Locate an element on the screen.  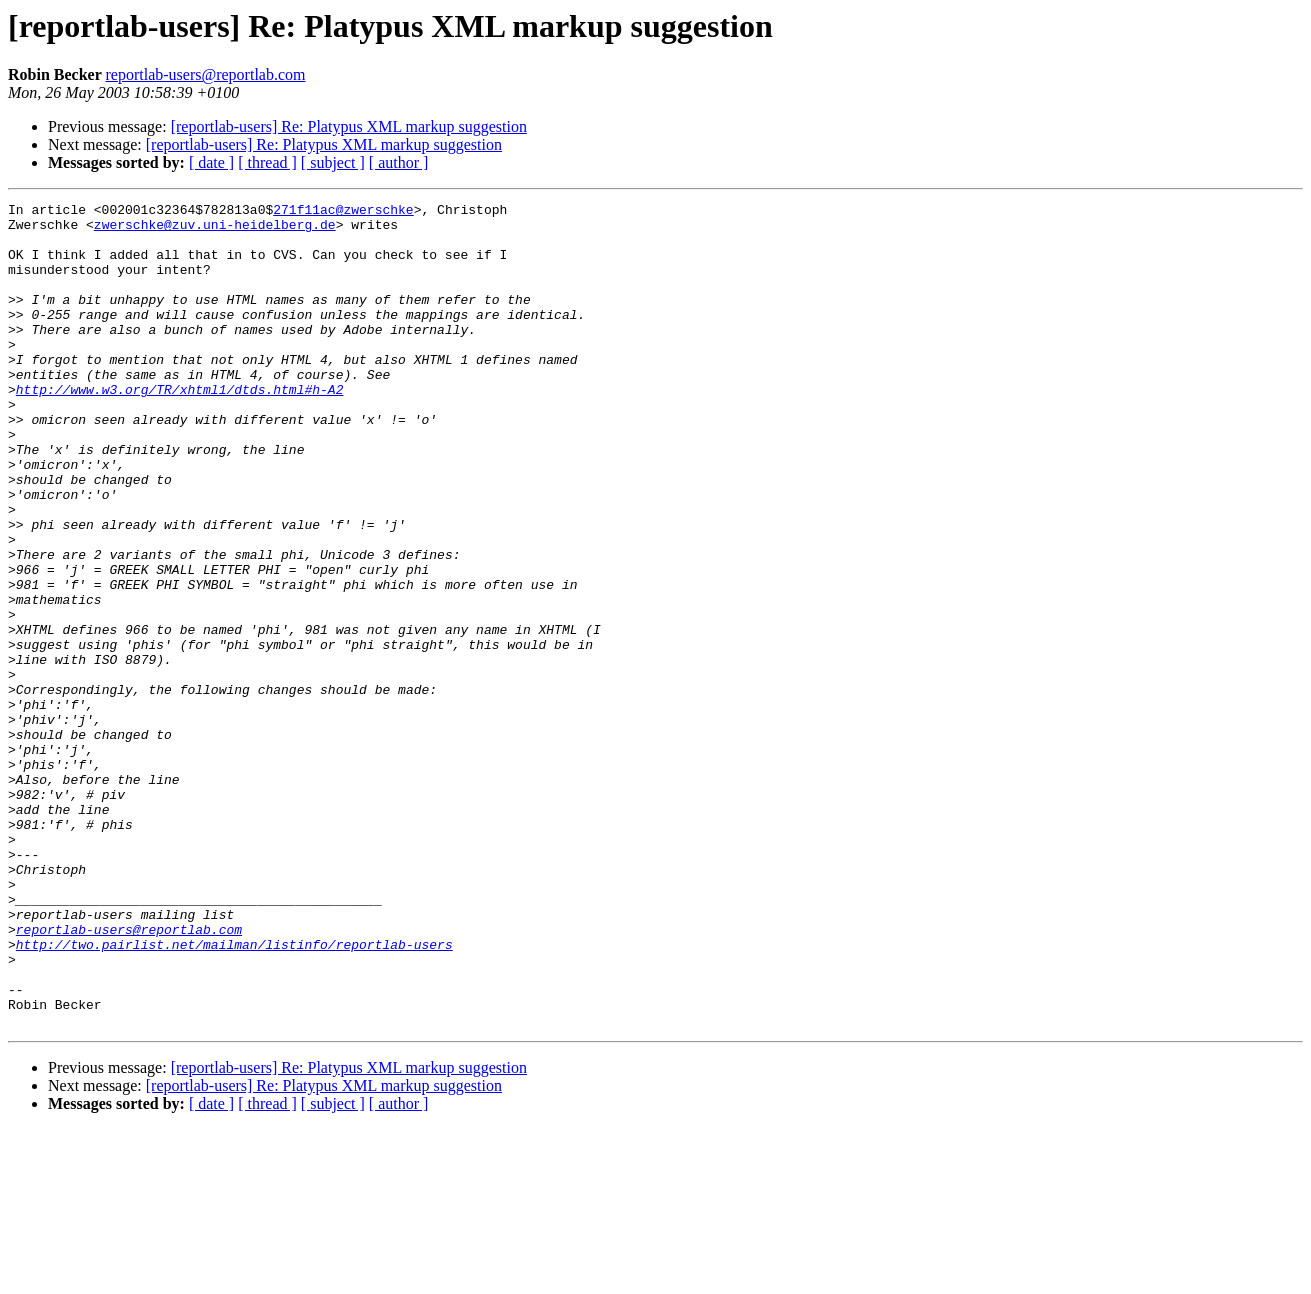
[reportlab-users] Re: Platypus XML markup suggestion is located at coordinates (349, 126).